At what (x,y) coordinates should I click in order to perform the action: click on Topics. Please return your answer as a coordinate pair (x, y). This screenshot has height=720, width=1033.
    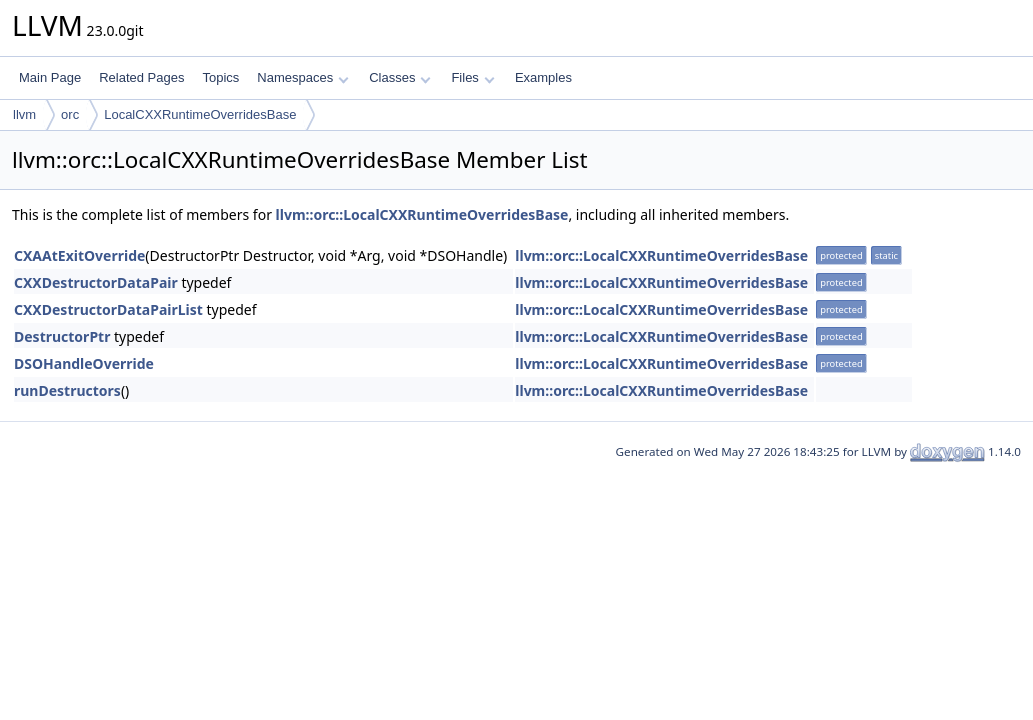
    Looking at the image, I should click on (220, 77).